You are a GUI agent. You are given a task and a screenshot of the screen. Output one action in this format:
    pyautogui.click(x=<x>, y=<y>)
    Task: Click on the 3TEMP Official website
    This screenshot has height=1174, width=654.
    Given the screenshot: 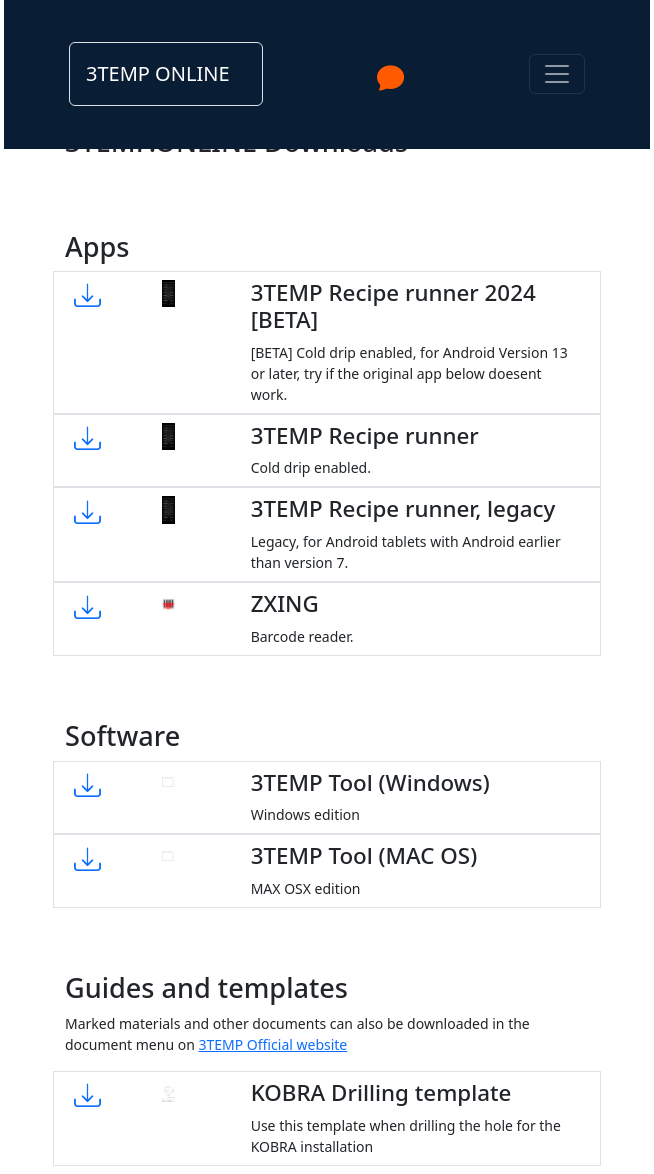 What is the action you would take?
    pyautogui.click(x=272, y=1044)
    